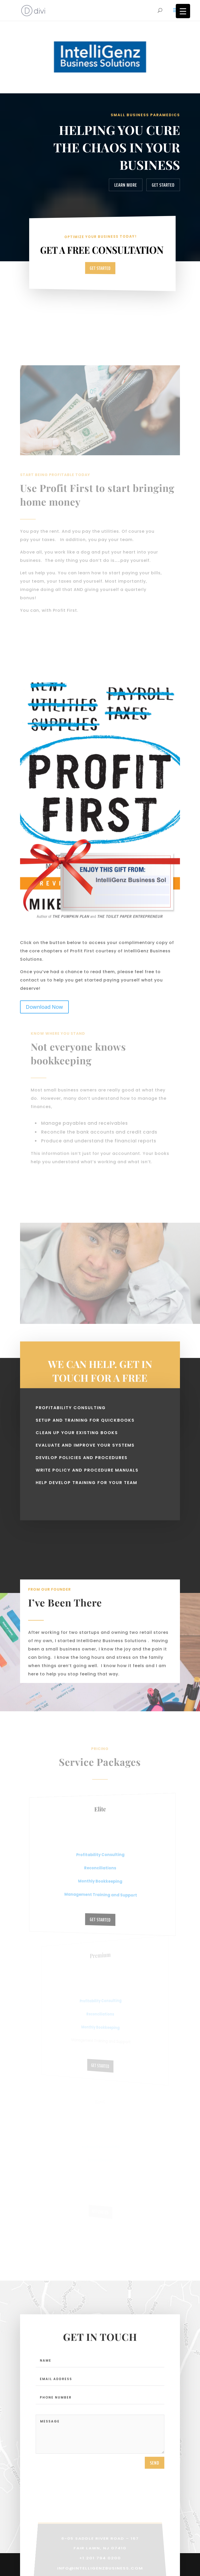  I want to click on [Menu Trigger], so click(183, 11).